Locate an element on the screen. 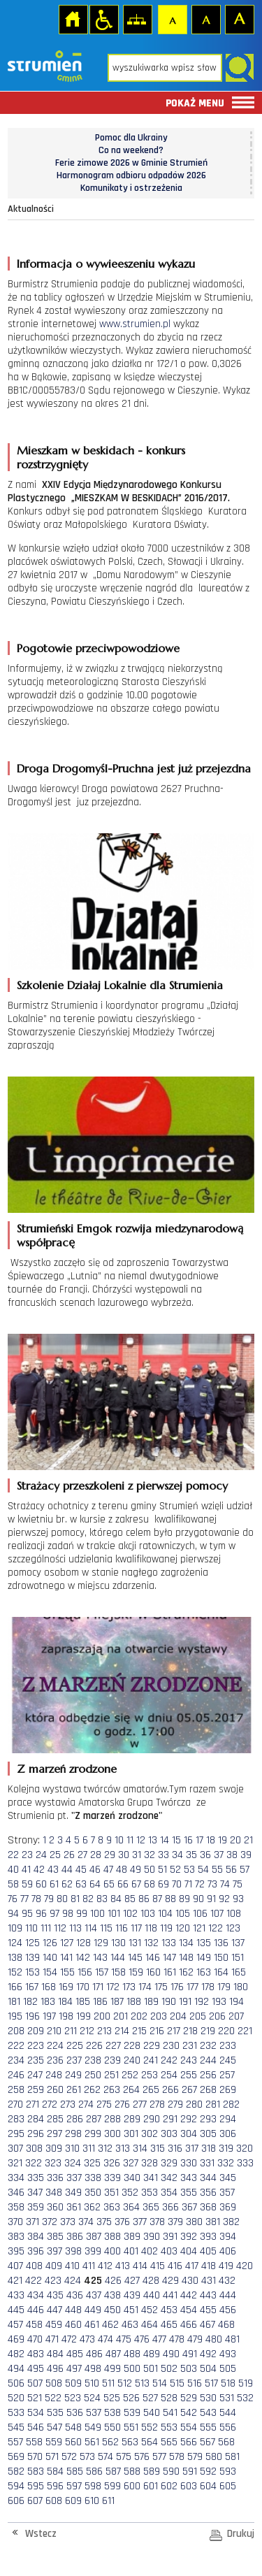 The height and width of the screenshot is (2576, 262). 577 is located at coordinates (159, 2456).